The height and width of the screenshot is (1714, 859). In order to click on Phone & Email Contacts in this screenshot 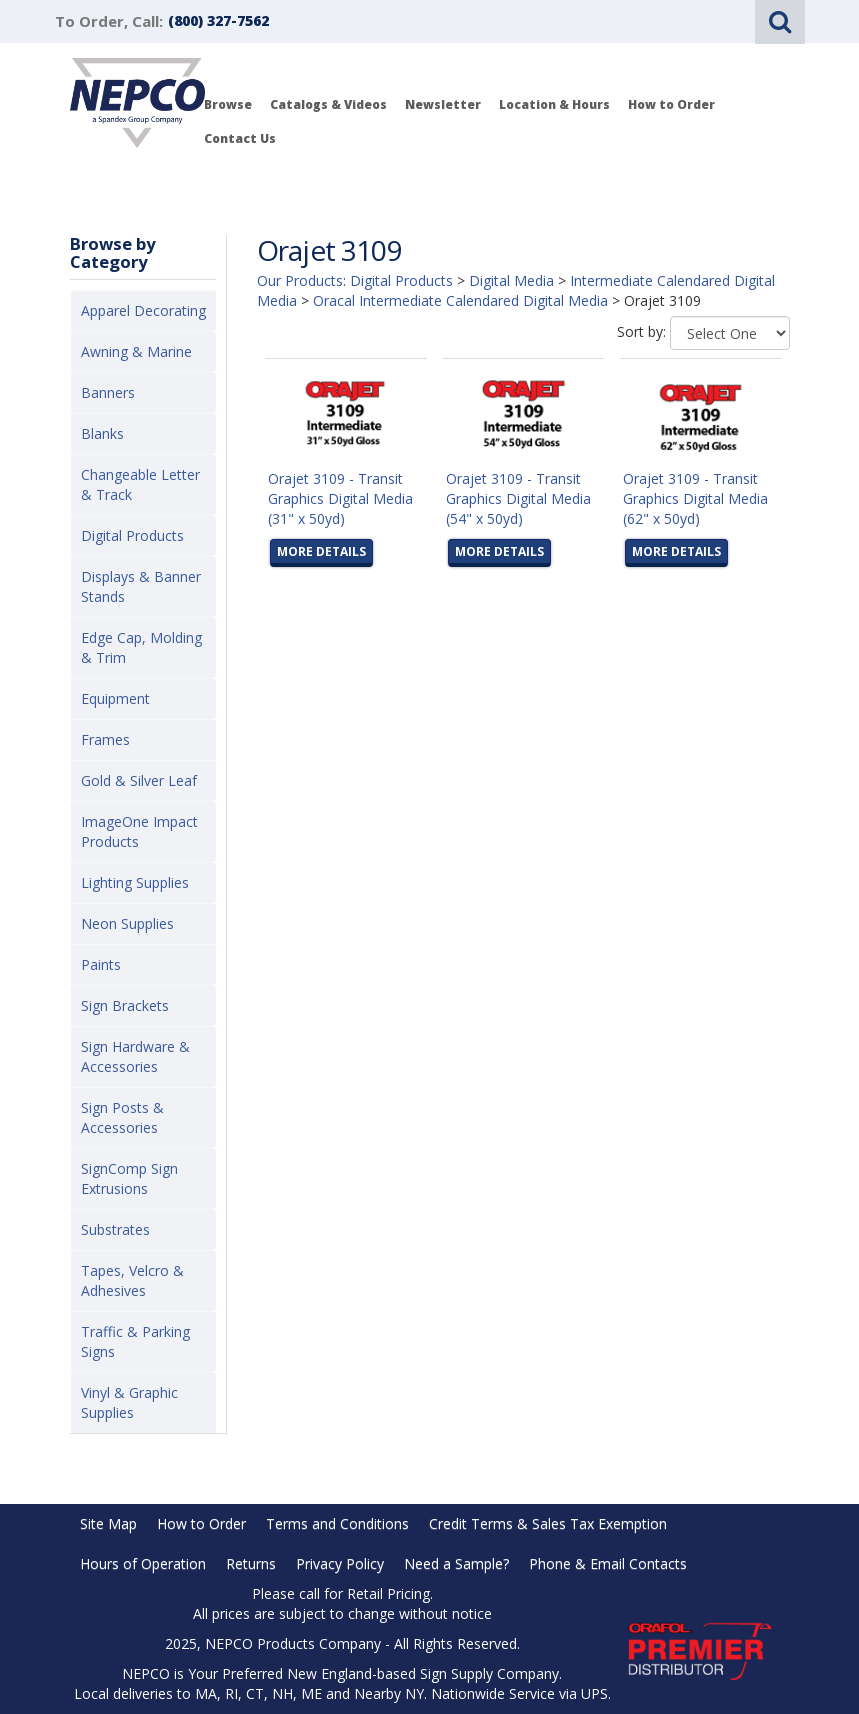, I will do `click(608, 1563)`.